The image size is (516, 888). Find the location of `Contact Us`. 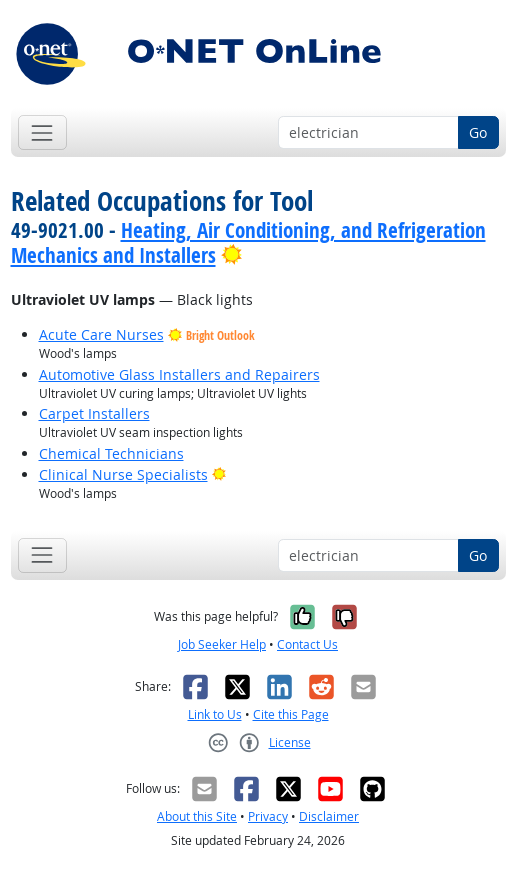

Contact Us is located at coordinates (307, 644).